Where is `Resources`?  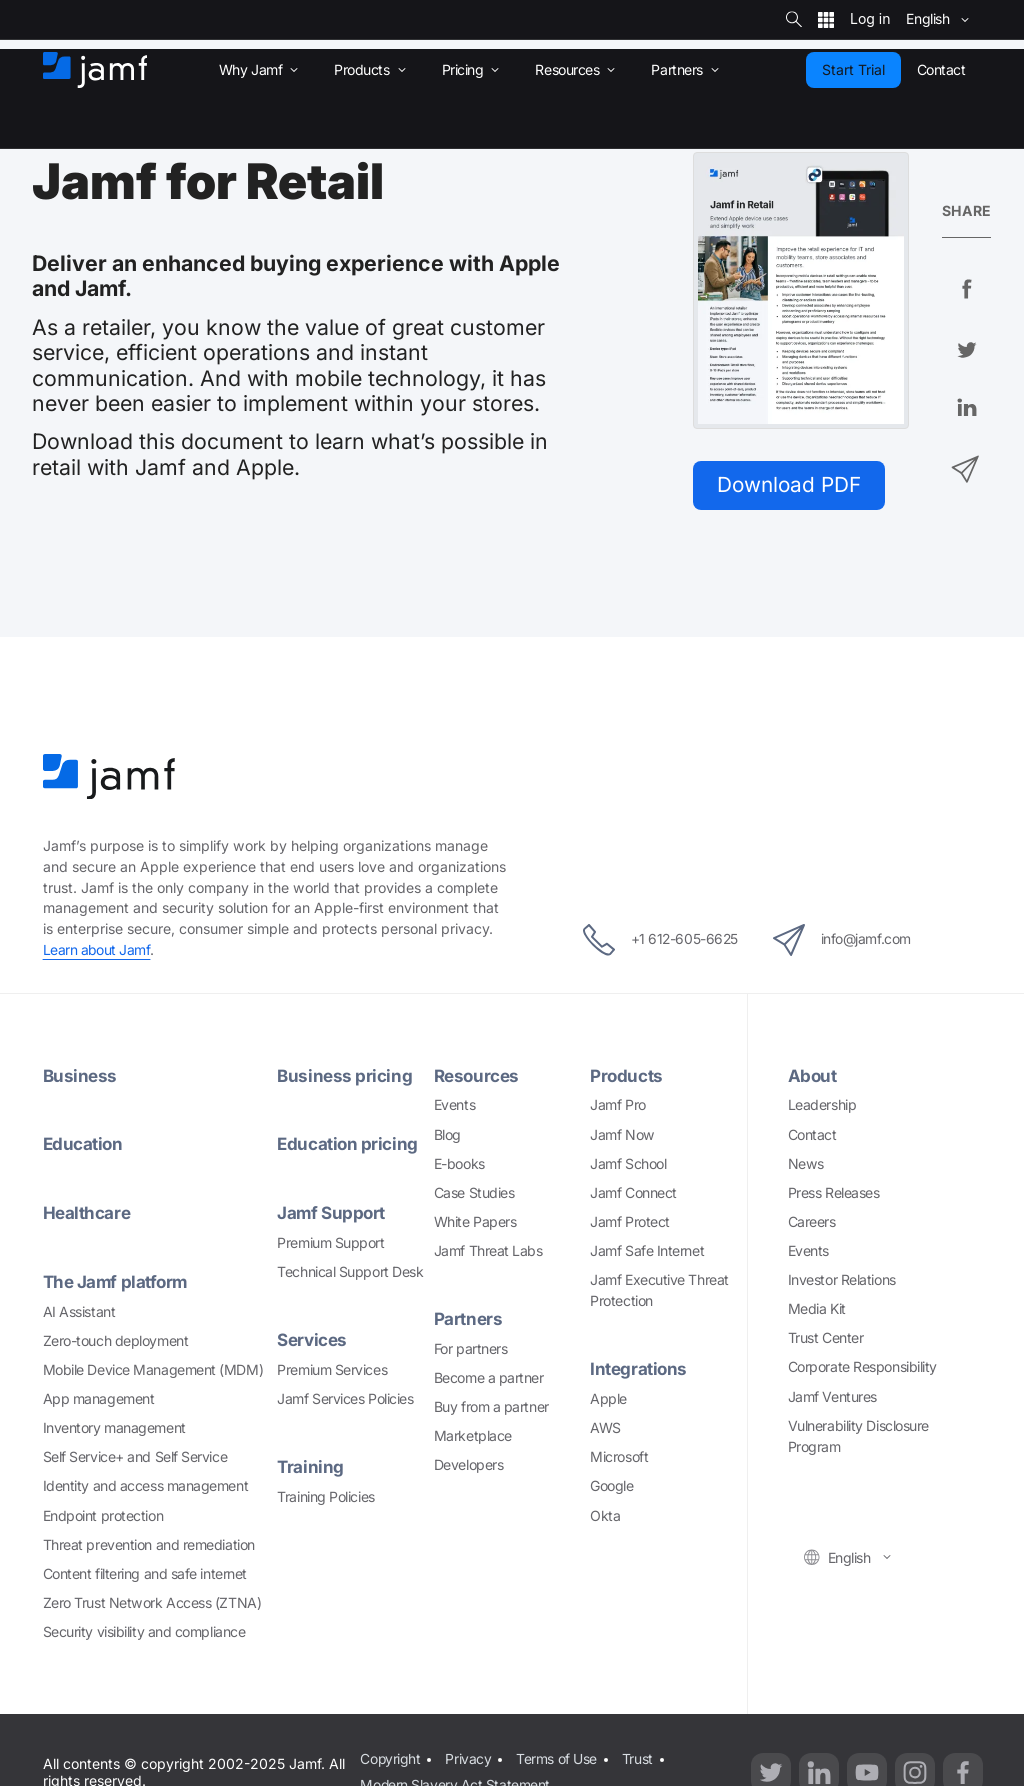
Resources is located at coordinates (477, 1076).